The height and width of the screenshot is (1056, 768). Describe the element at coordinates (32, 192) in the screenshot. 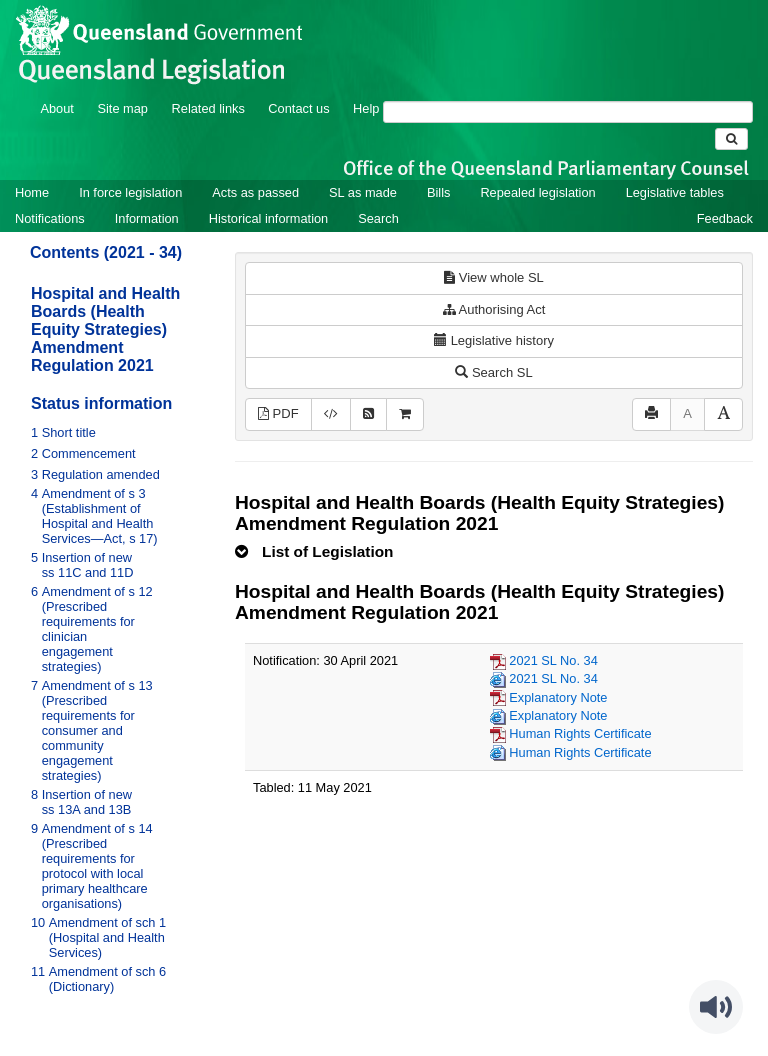

I see `Home` at that location.